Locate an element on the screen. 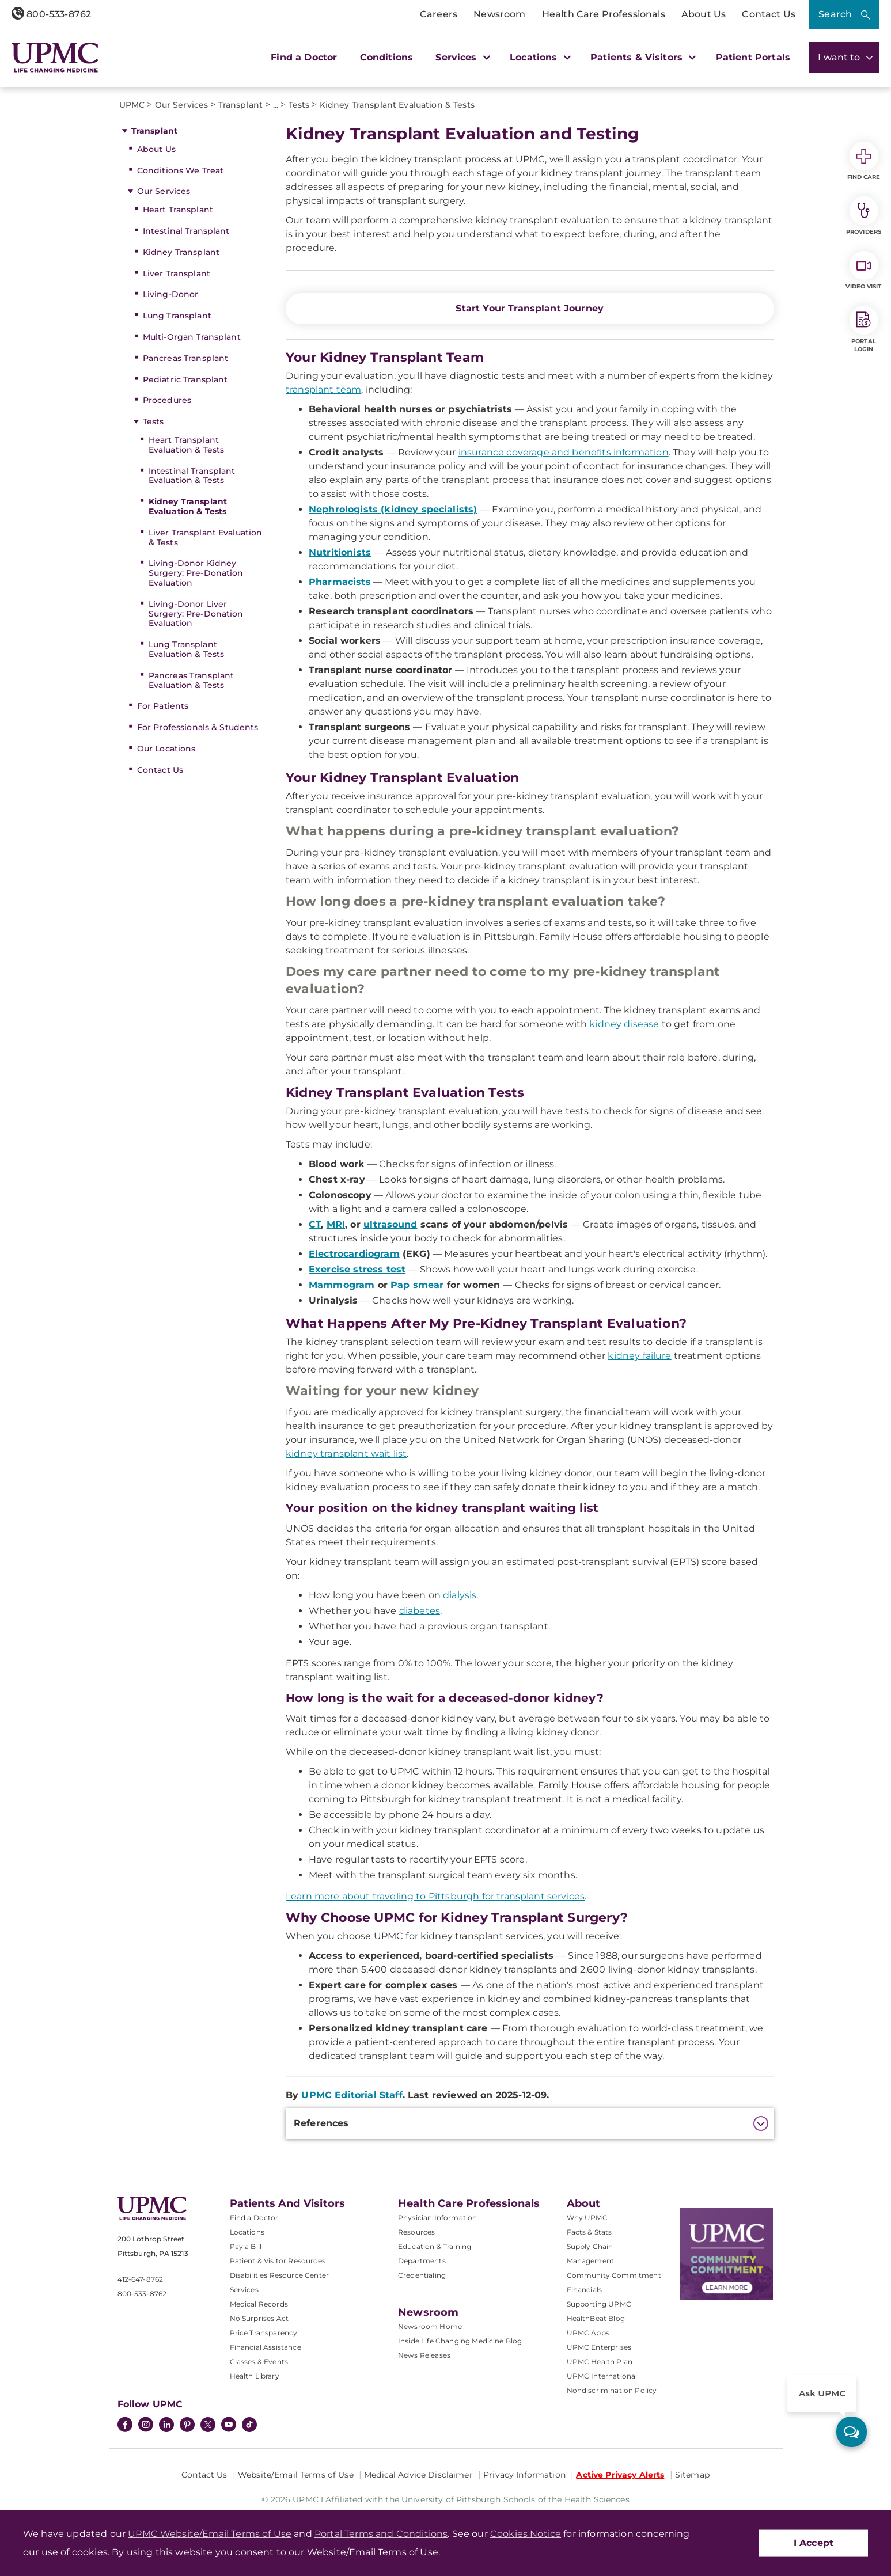  Intestinal Transplant is located at coordinates (186, 231).